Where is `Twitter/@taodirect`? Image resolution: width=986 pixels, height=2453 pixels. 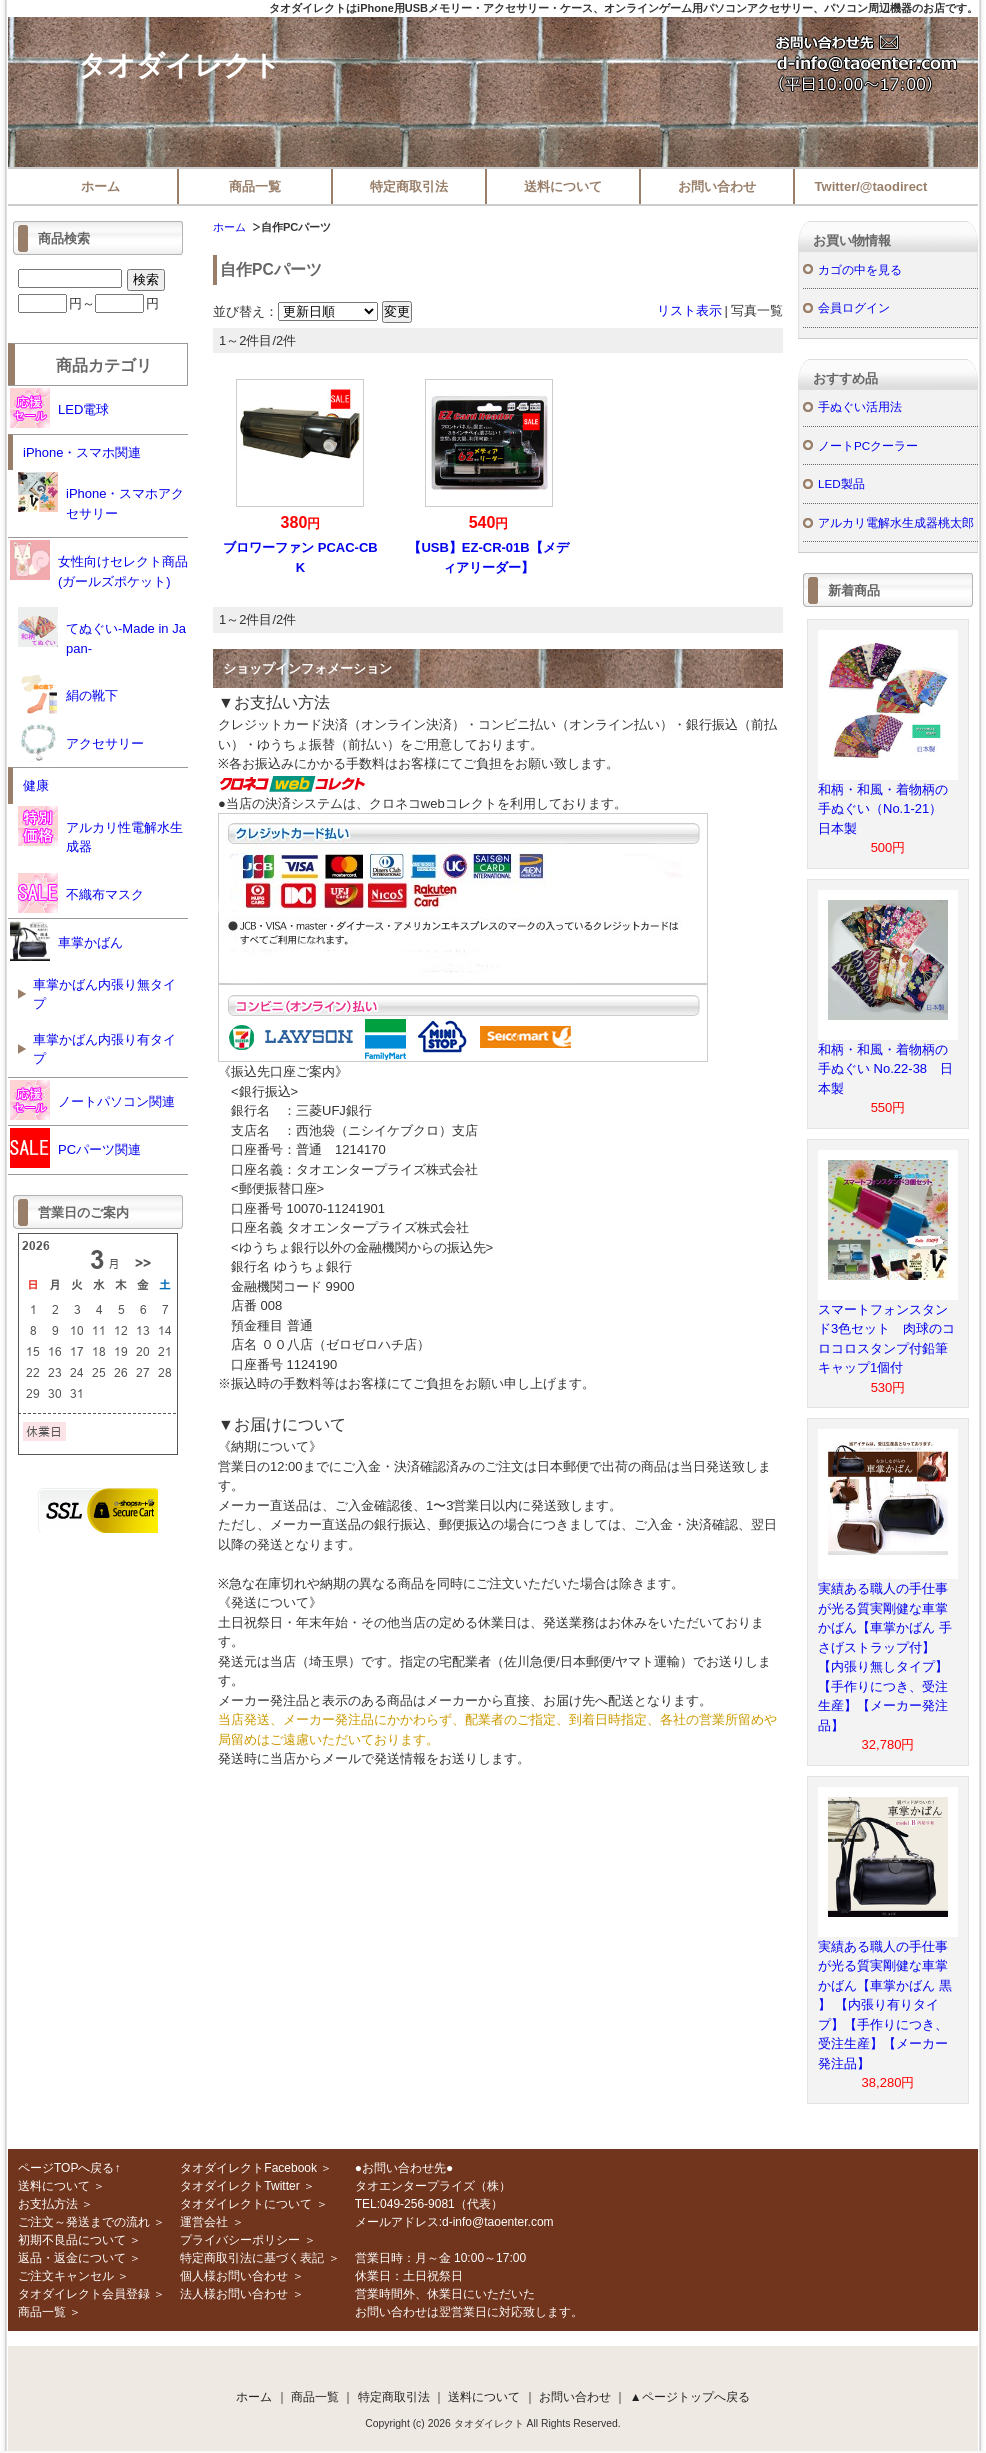
Twitter/@taodirect is located at coordinates (871, 186).